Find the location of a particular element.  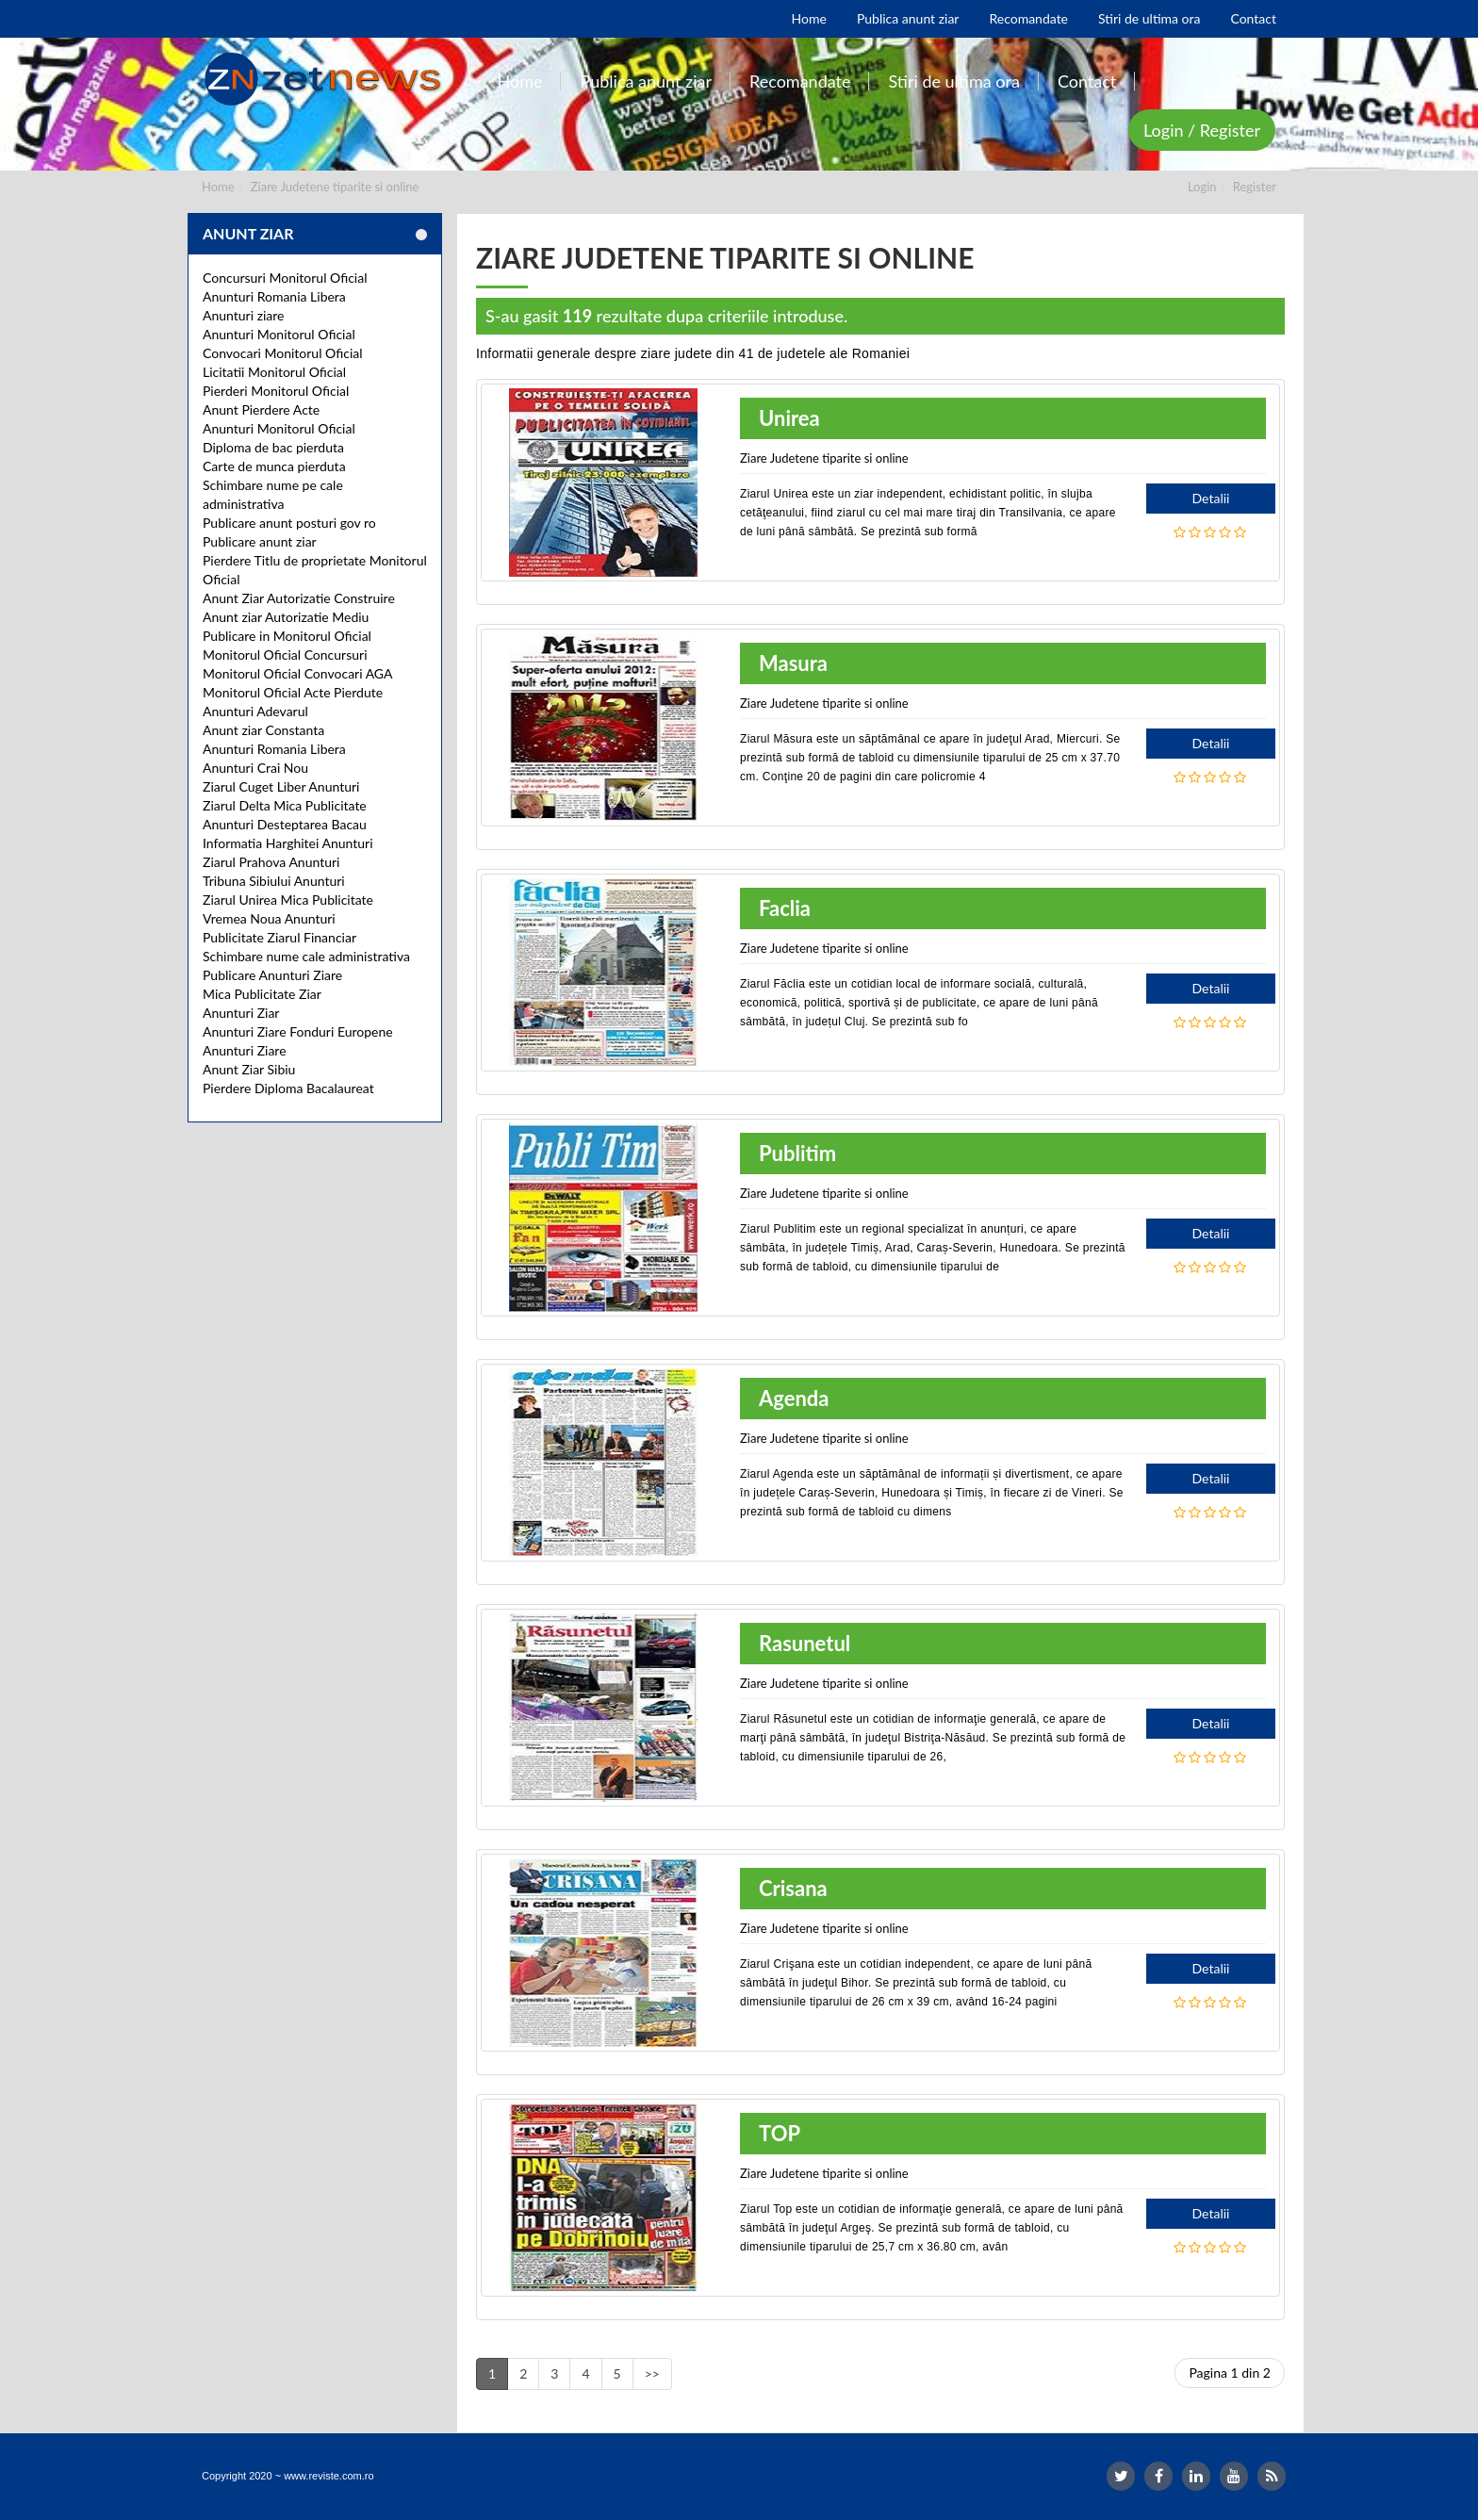

Mica Publicitate Ziar is located at coordinates (262, 994).